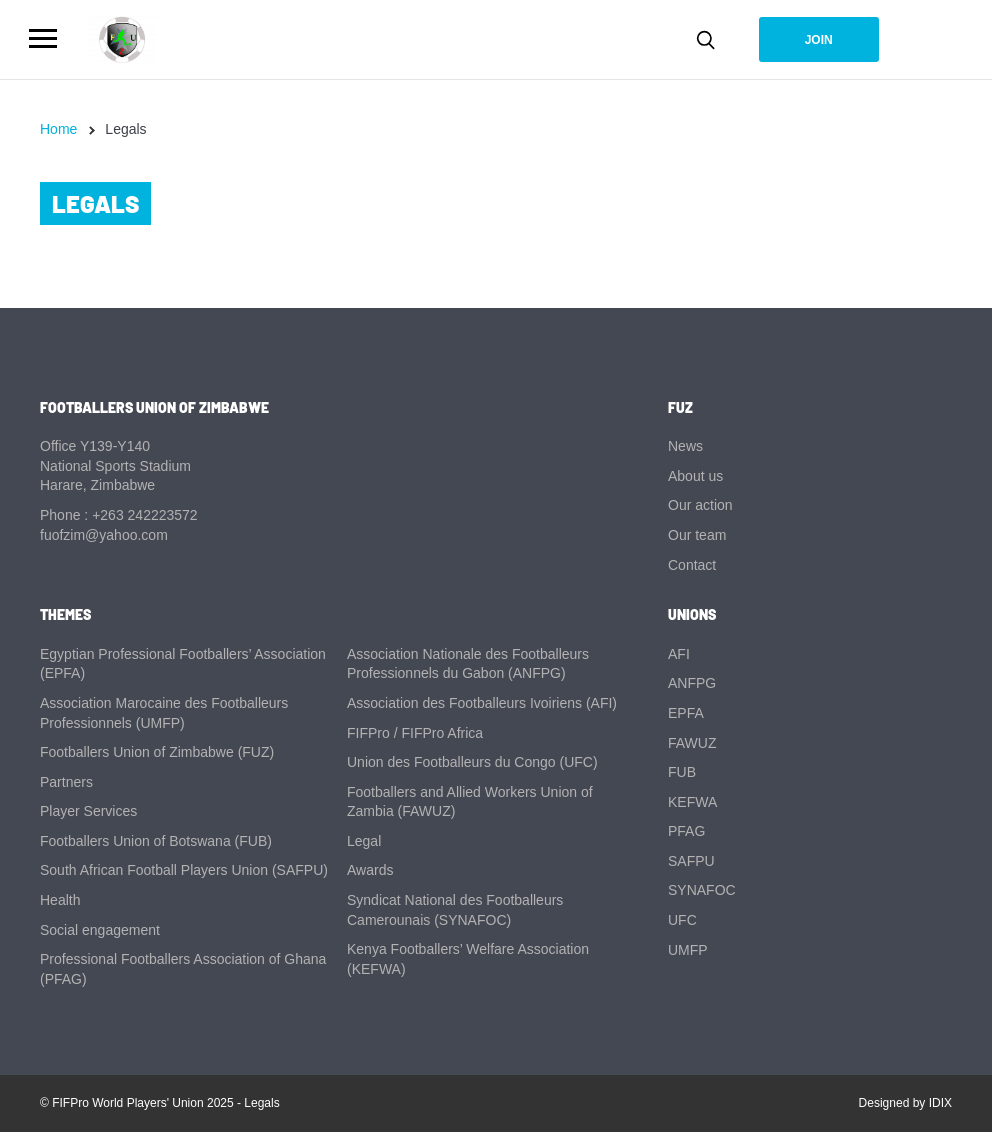 This screenshot has width=992, height=1132. Describe the element at coordinates (472, 762) in the screenshot. I see `Union des Footballeurs du Congo (UFC)` at that location.